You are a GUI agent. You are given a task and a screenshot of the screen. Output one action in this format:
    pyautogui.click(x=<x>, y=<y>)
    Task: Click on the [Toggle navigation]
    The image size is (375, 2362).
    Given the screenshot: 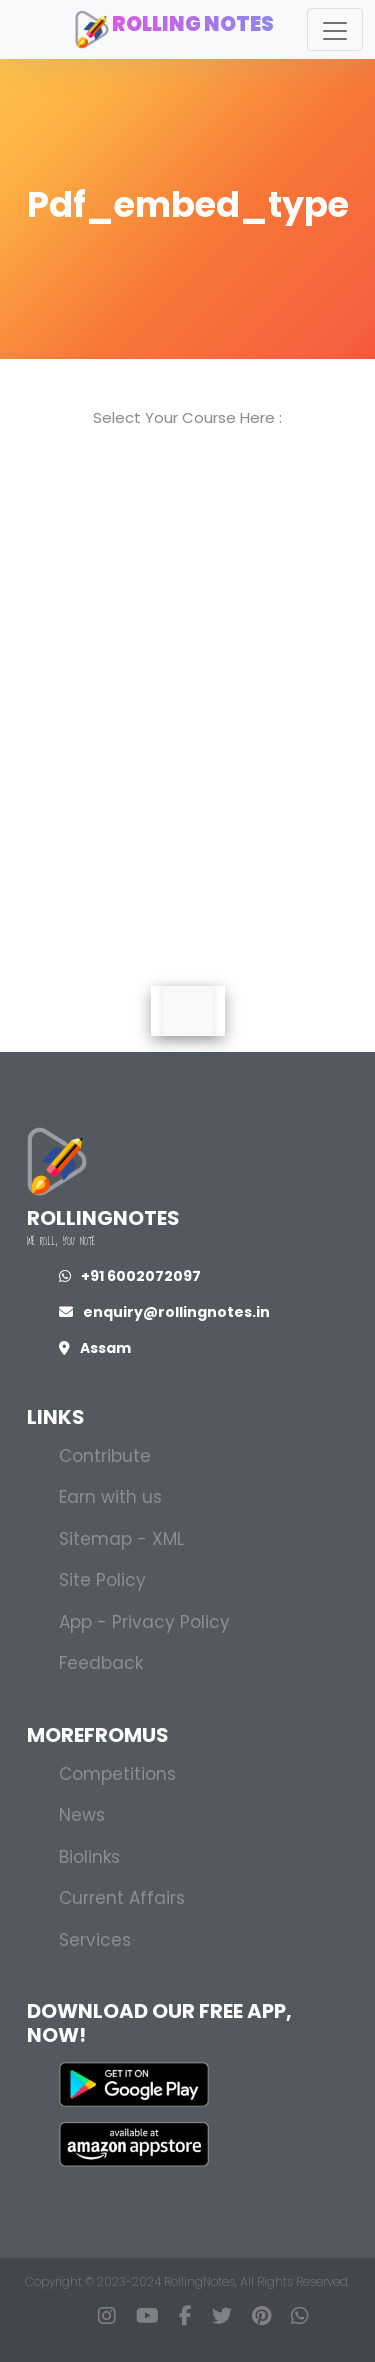 What is the action you would take?
    pyautogui.click(x=335, y=29)
    